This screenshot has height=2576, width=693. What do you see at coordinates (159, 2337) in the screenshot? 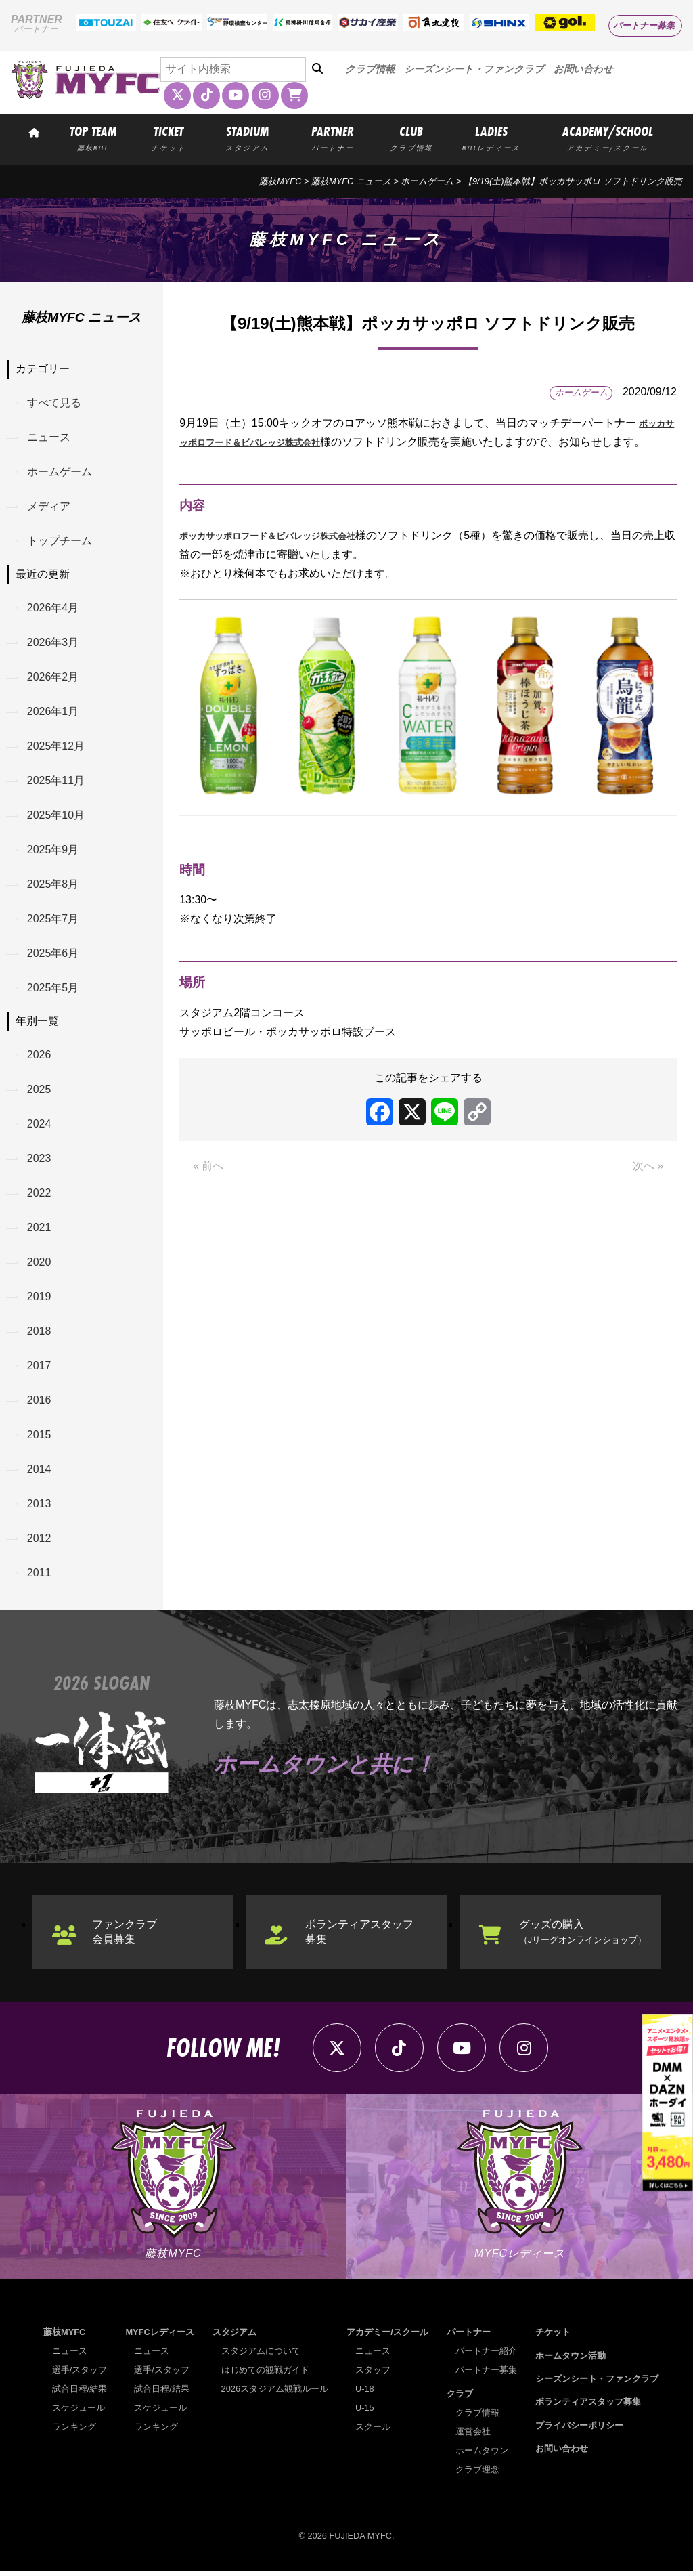
I see `MYFCレディース` at bounding box center [159, 2337].